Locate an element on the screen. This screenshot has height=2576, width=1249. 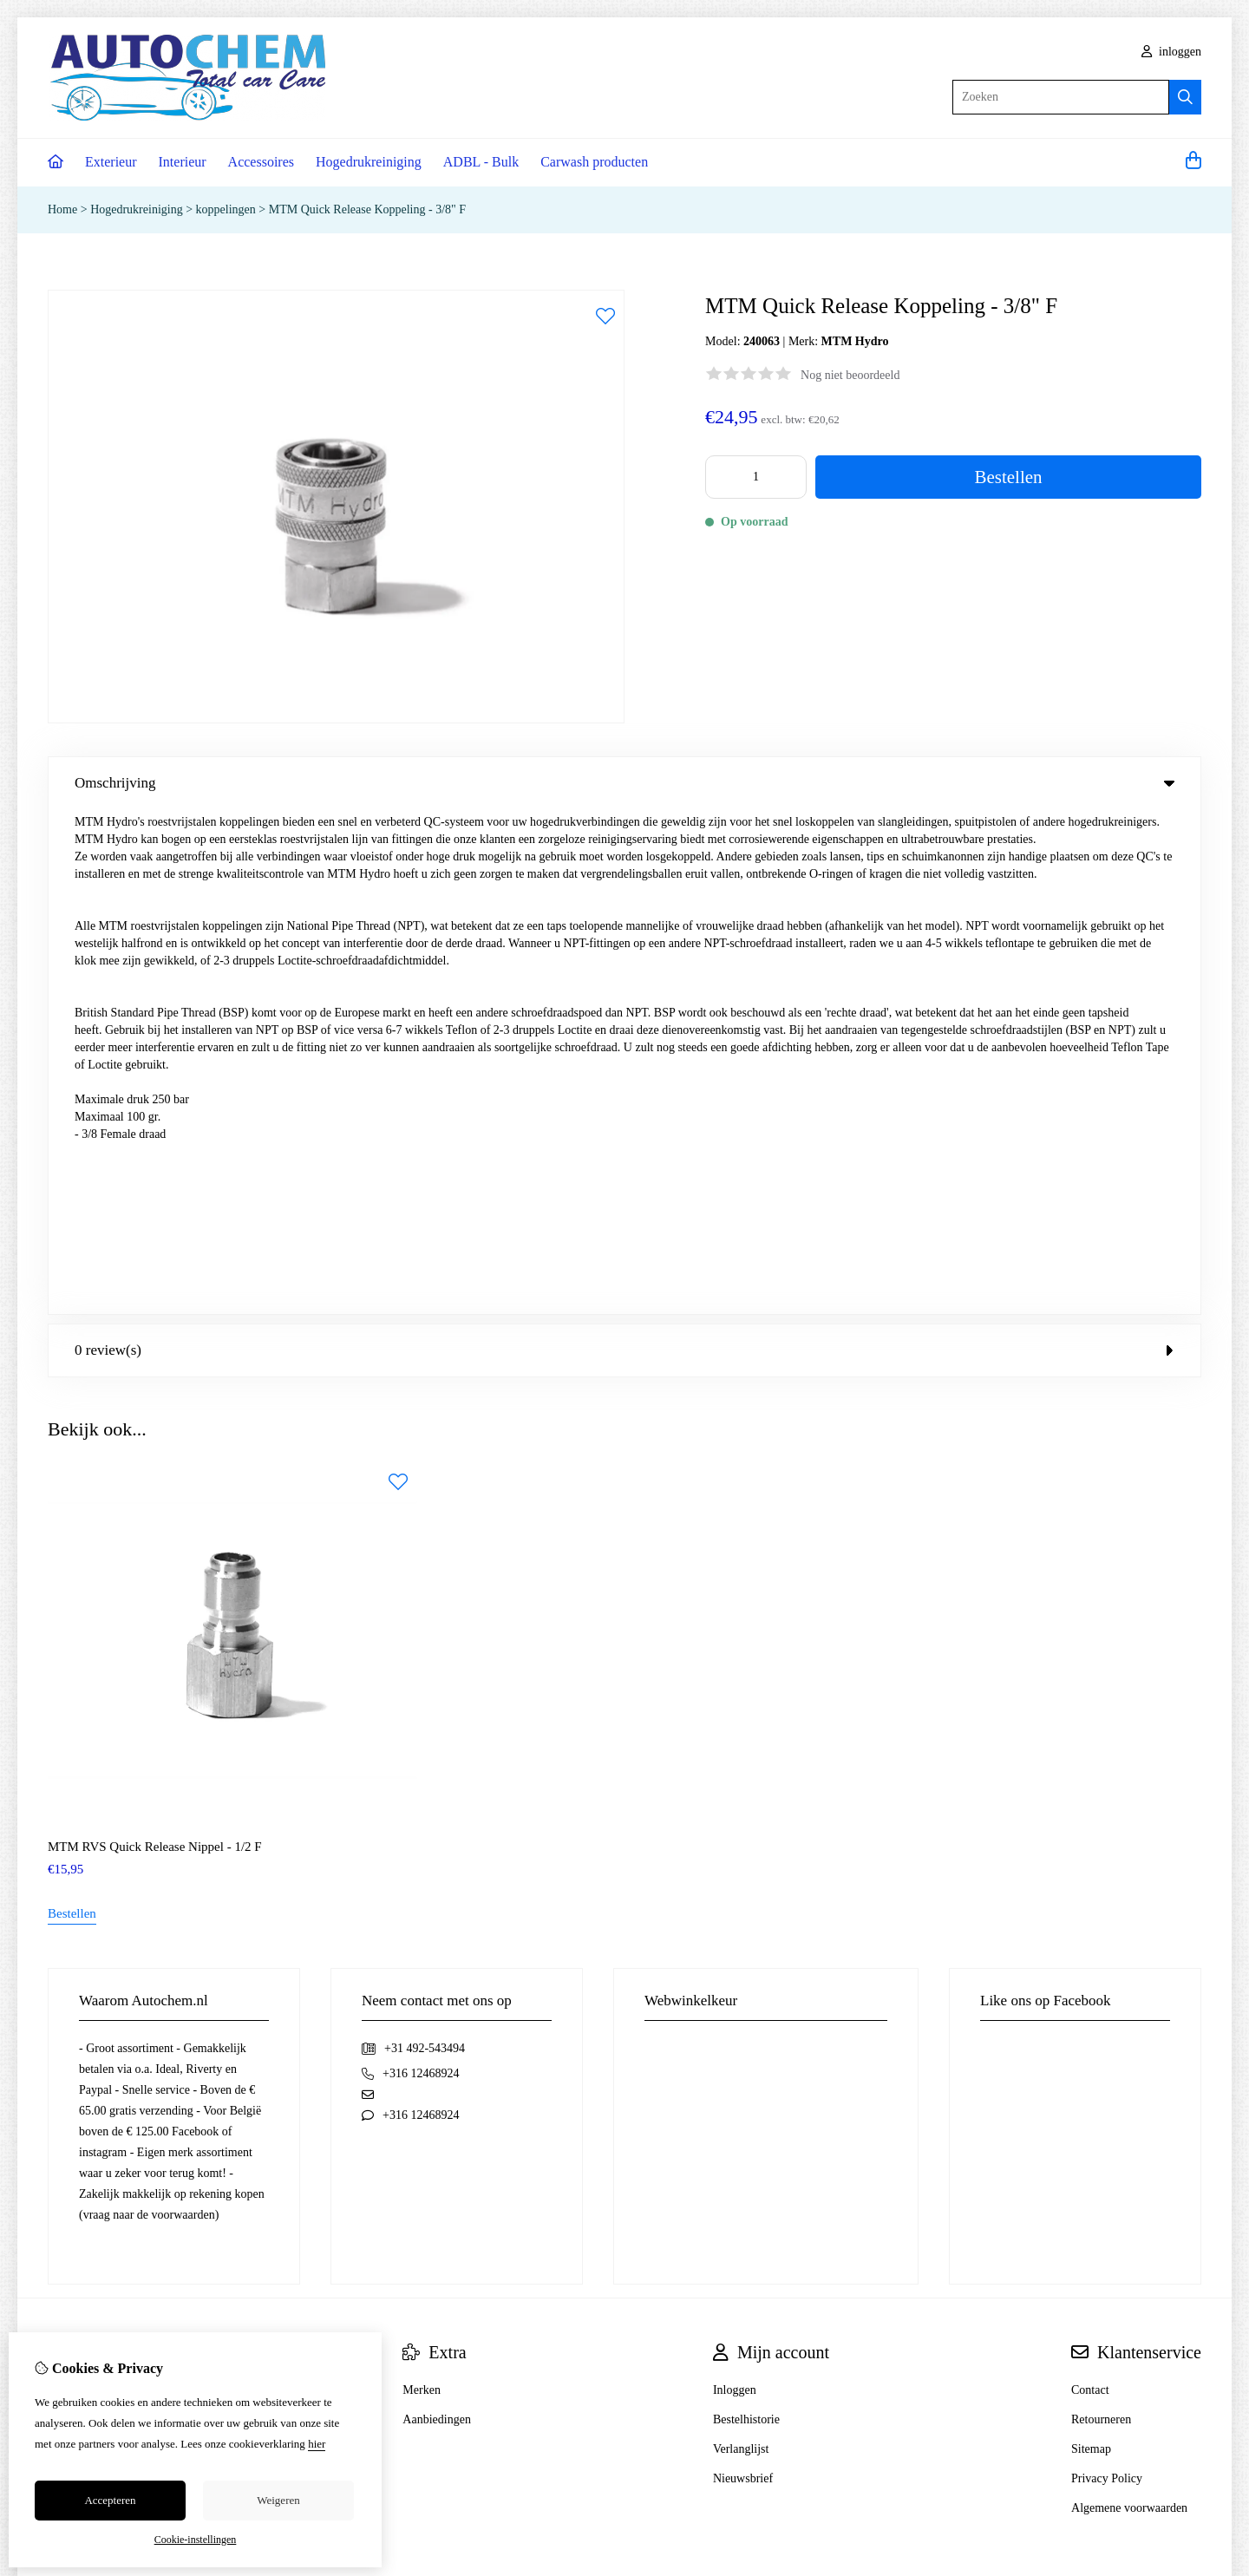
MTM Quick Release Koppeling - 3/8" F is located at coordinates (367, 209).